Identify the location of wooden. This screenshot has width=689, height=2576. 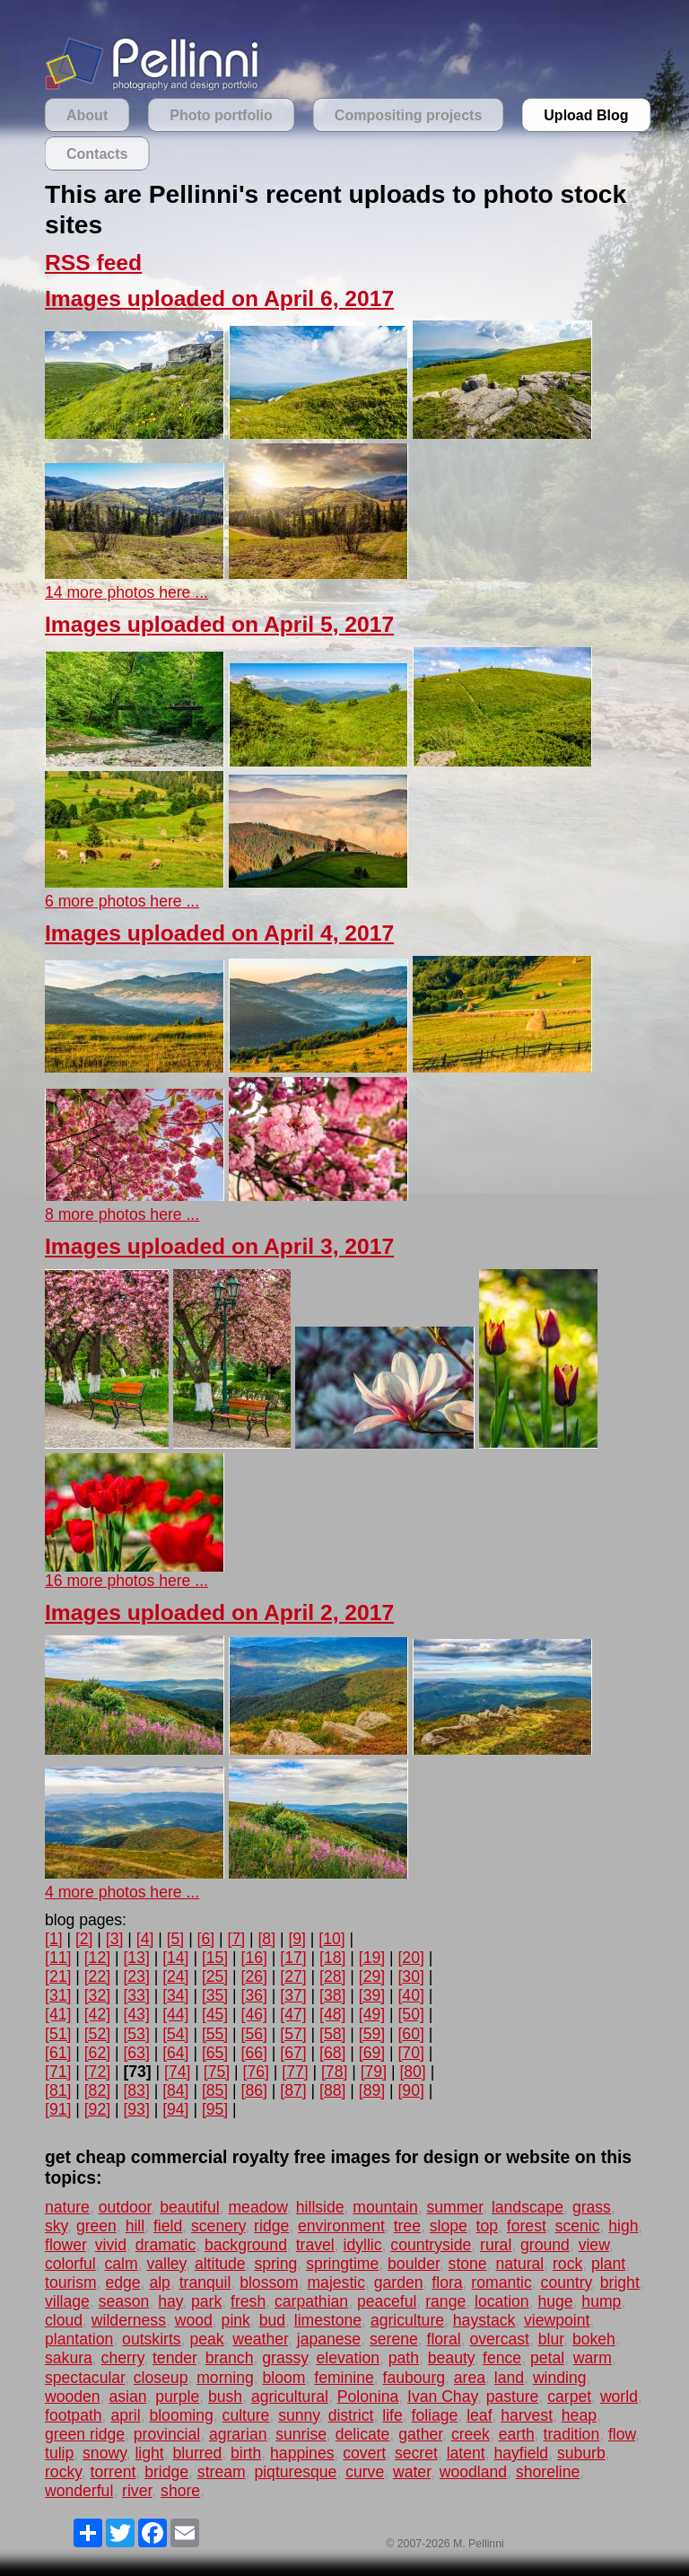
(72, 2396).